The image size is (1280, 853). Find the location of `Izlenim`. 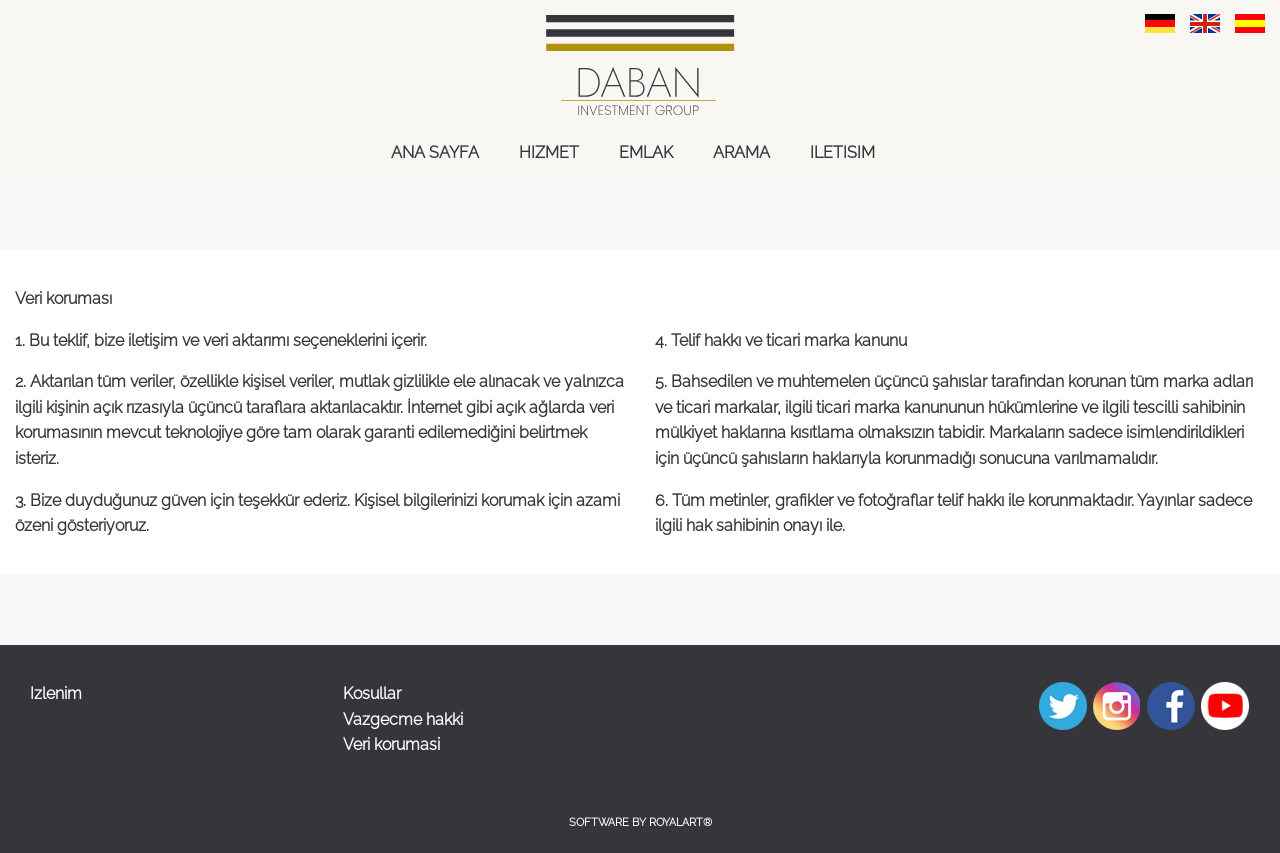

Izlenim is located at coordinates (56, 693).